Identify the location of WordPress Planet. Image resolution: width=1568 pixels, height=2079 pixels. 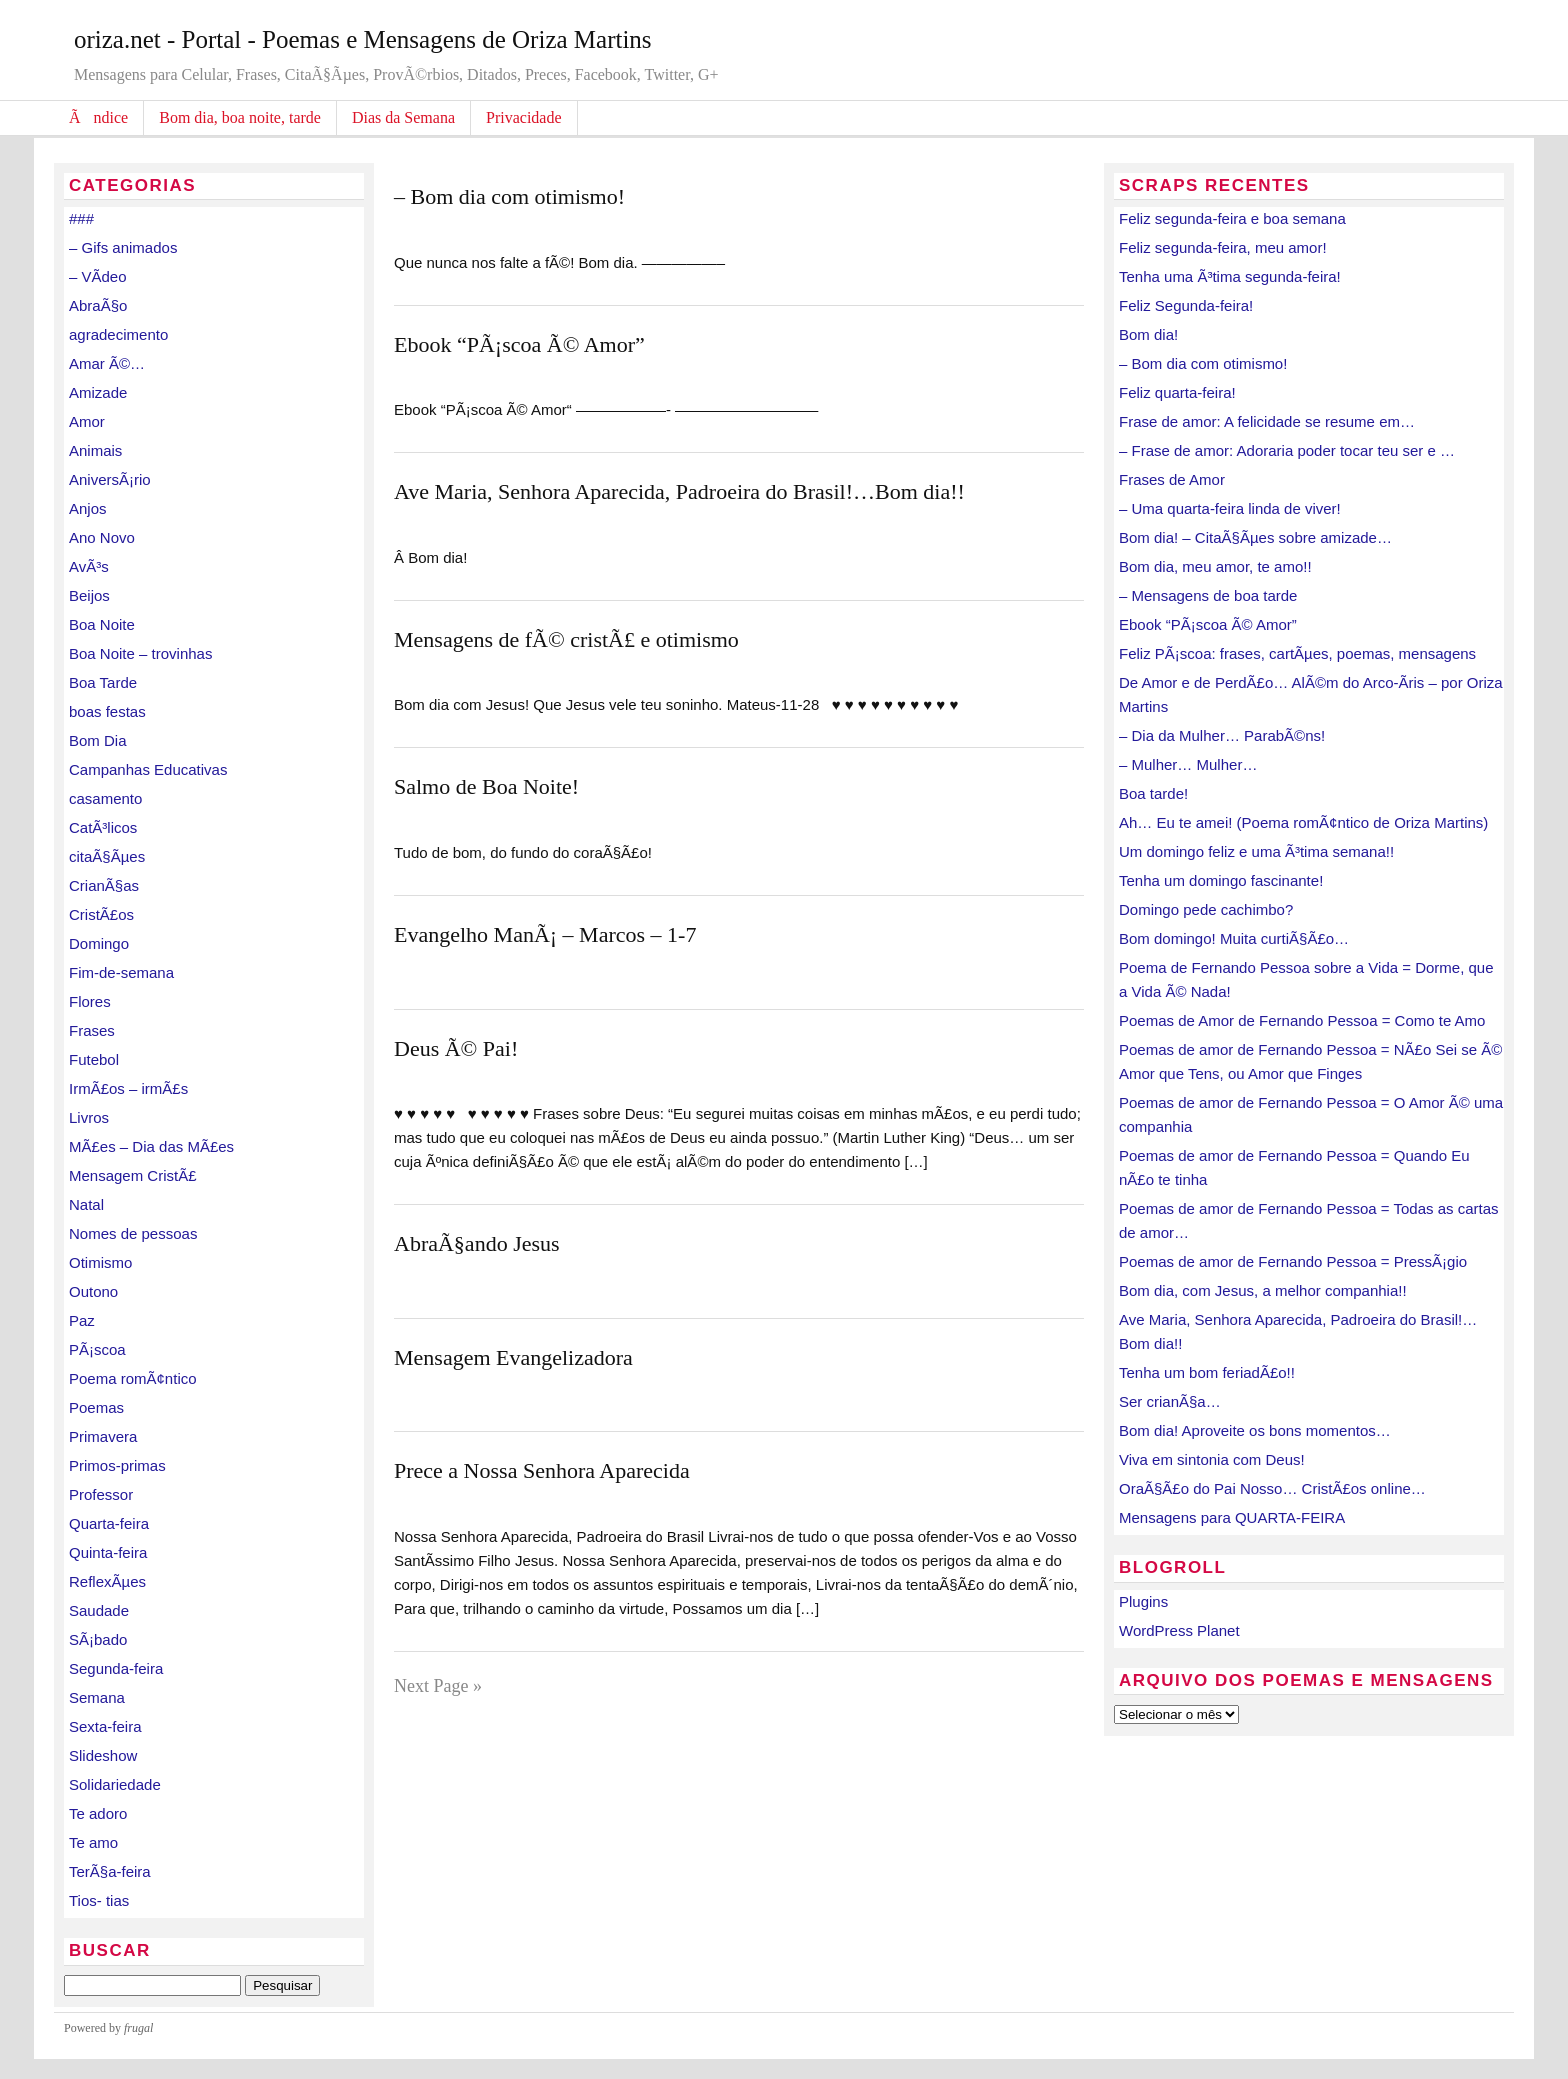
(1179, 1630).